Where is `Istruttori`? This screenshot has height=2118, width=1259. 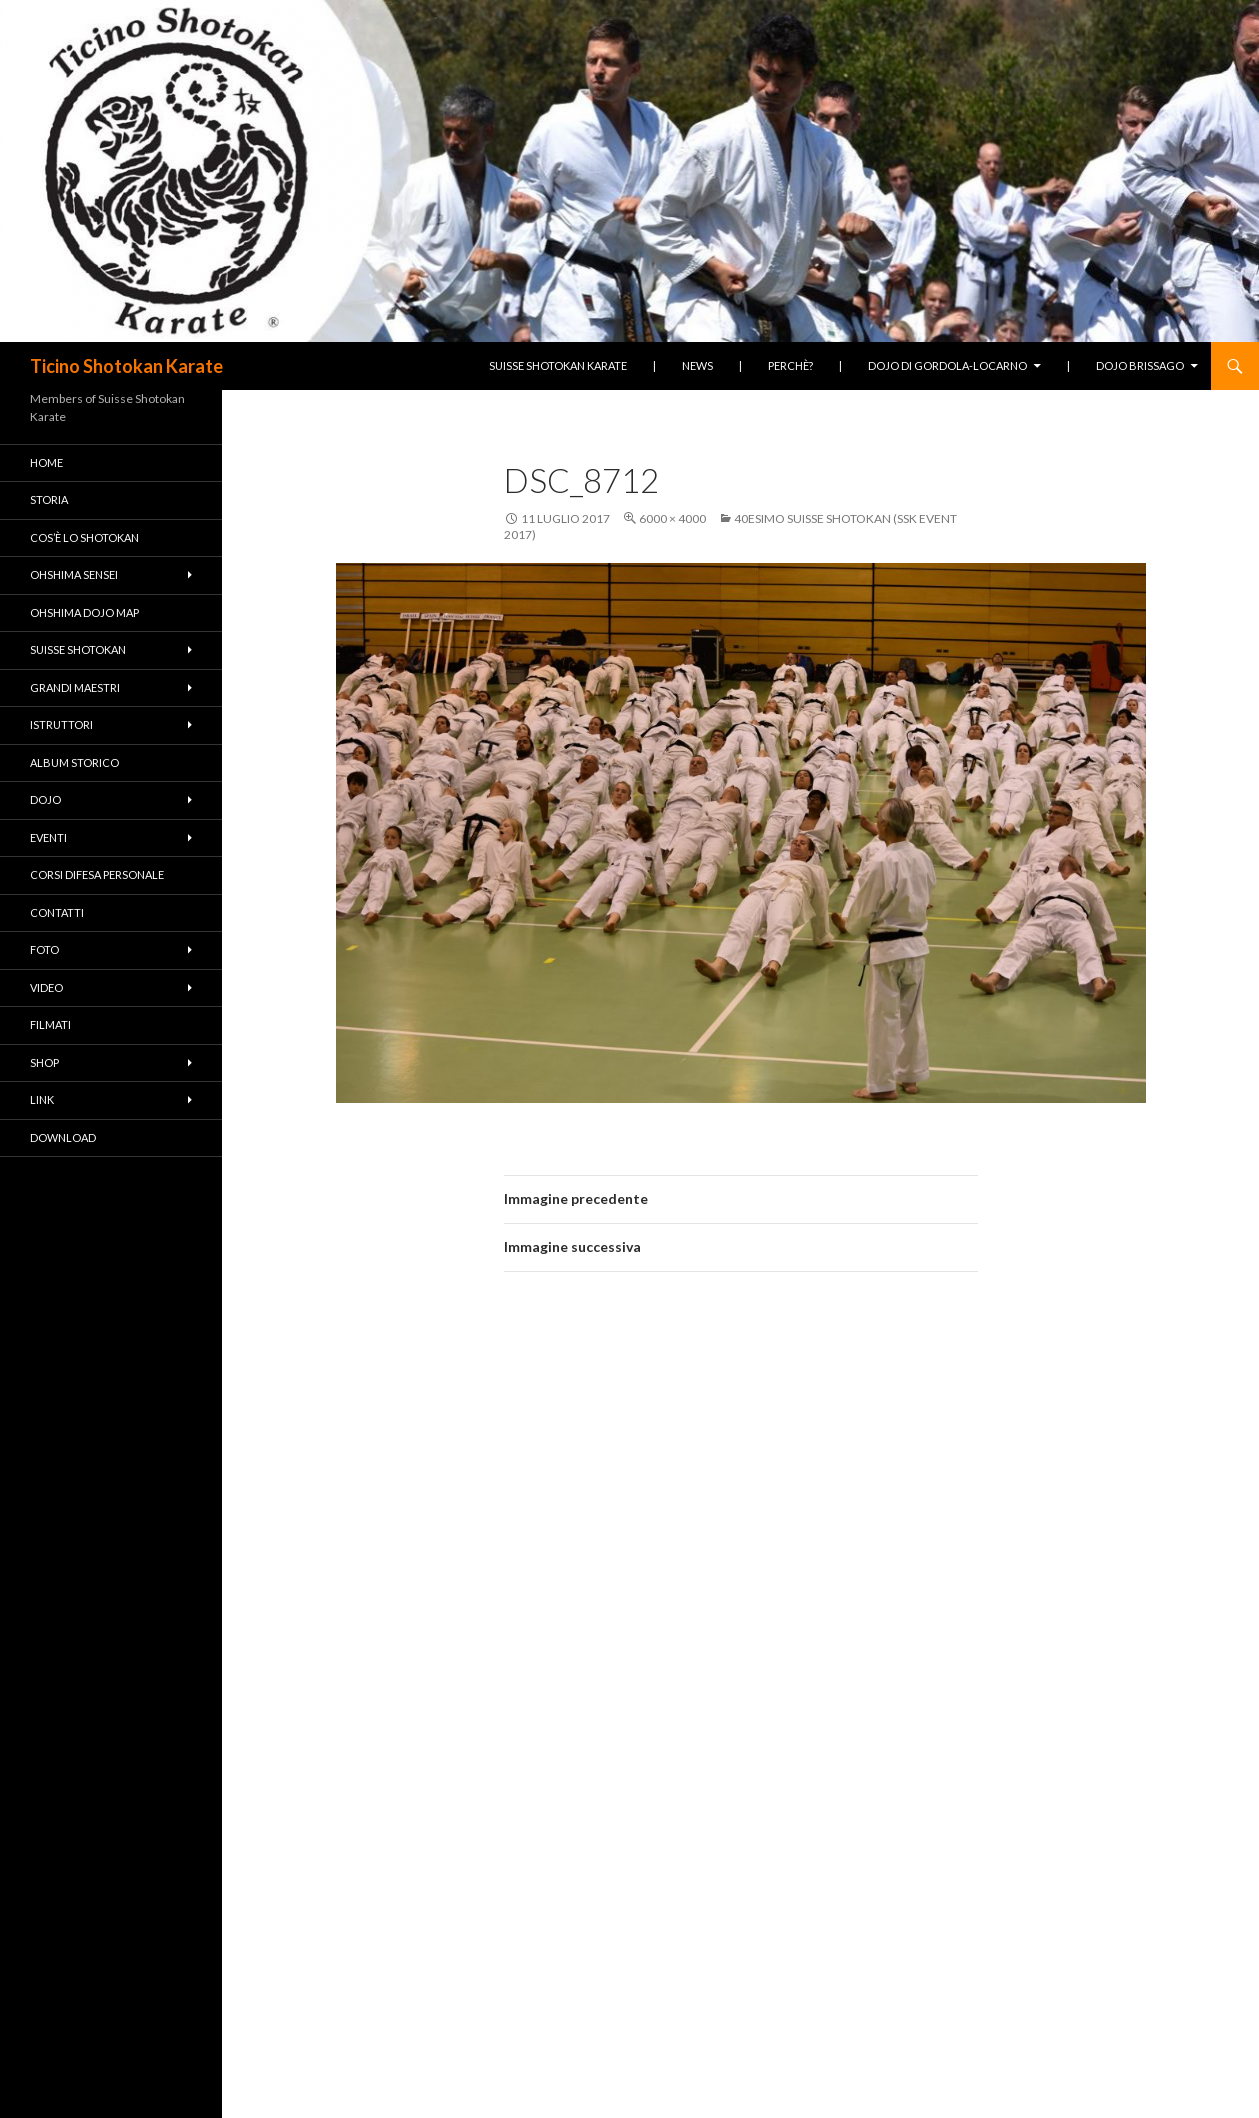 Istruttori is located at coordinates (61, 724).